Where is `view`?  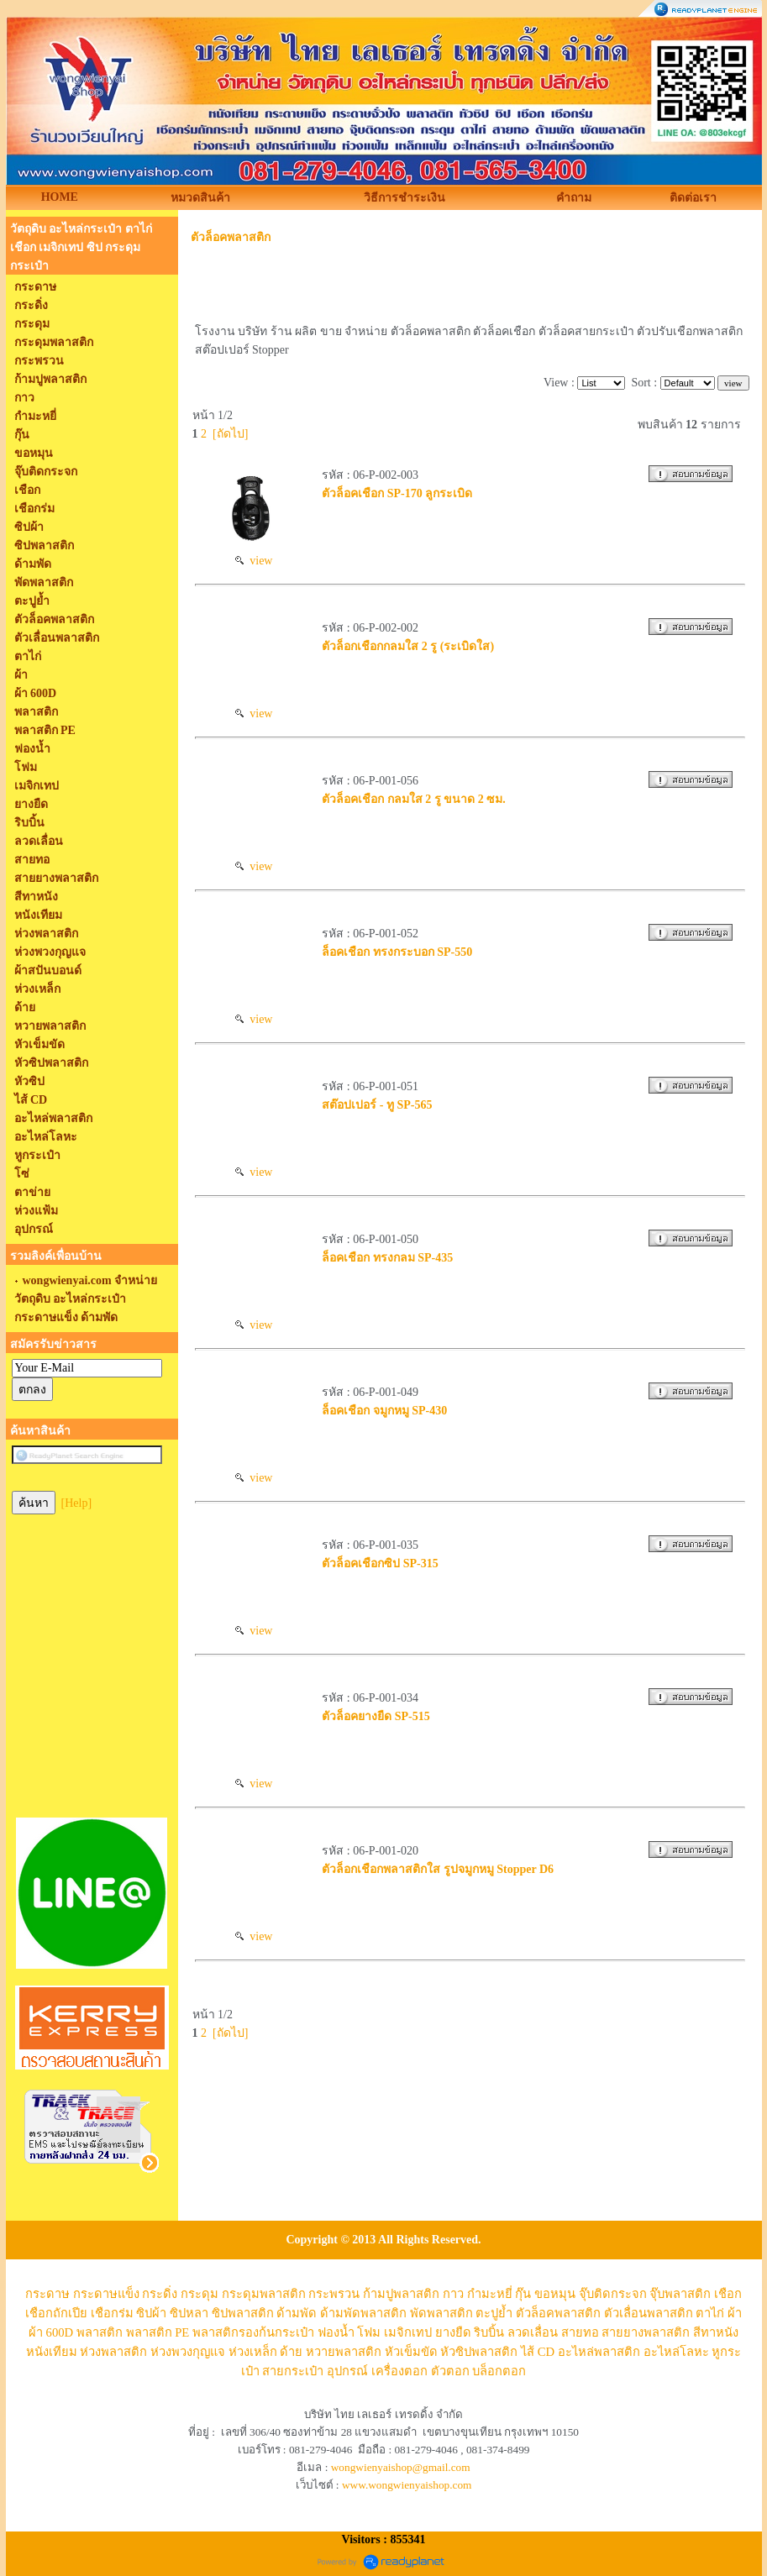
view is located at coordinates (253, 560).